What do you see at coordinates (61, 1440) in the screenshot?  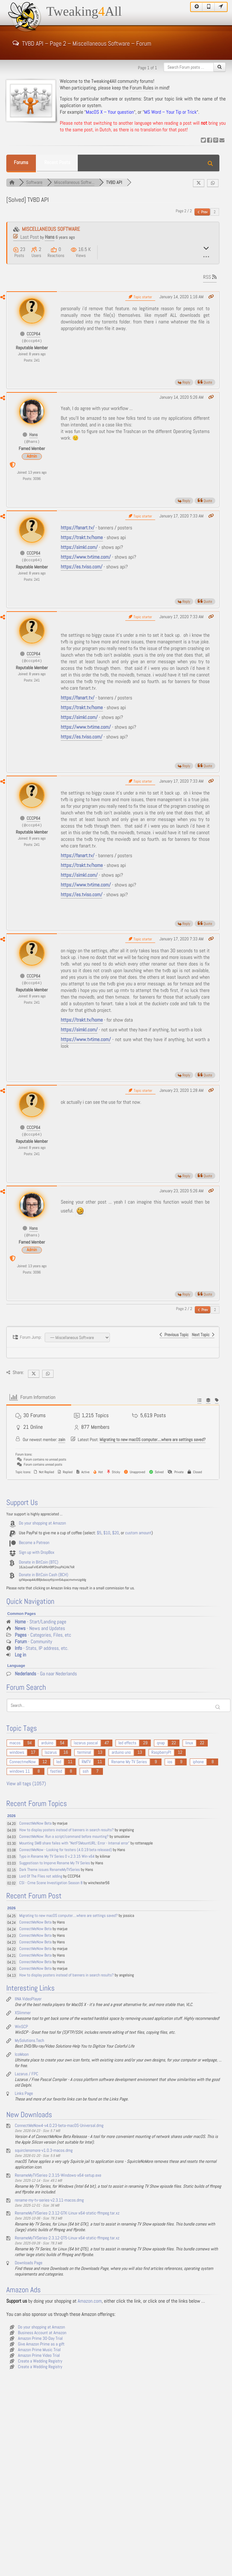 I see `zain` at bounding box center [61, 1440].